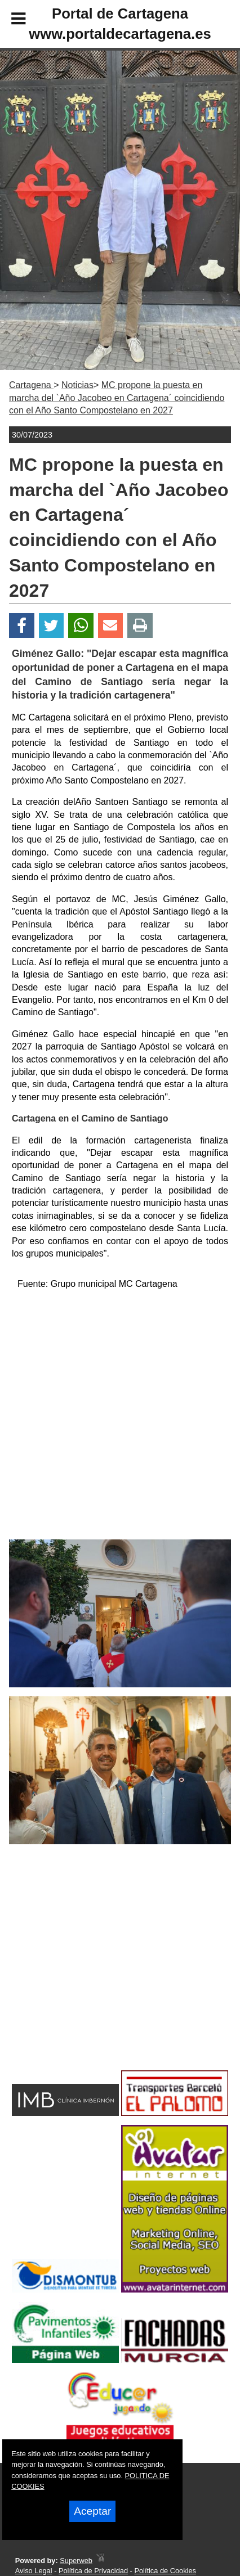 This screenshot has height=2576, width=240. What do you see at coordinates (93, 2570) in the screenshot?
I see `Política de Privacidad` at bounding box center [93, 2570].